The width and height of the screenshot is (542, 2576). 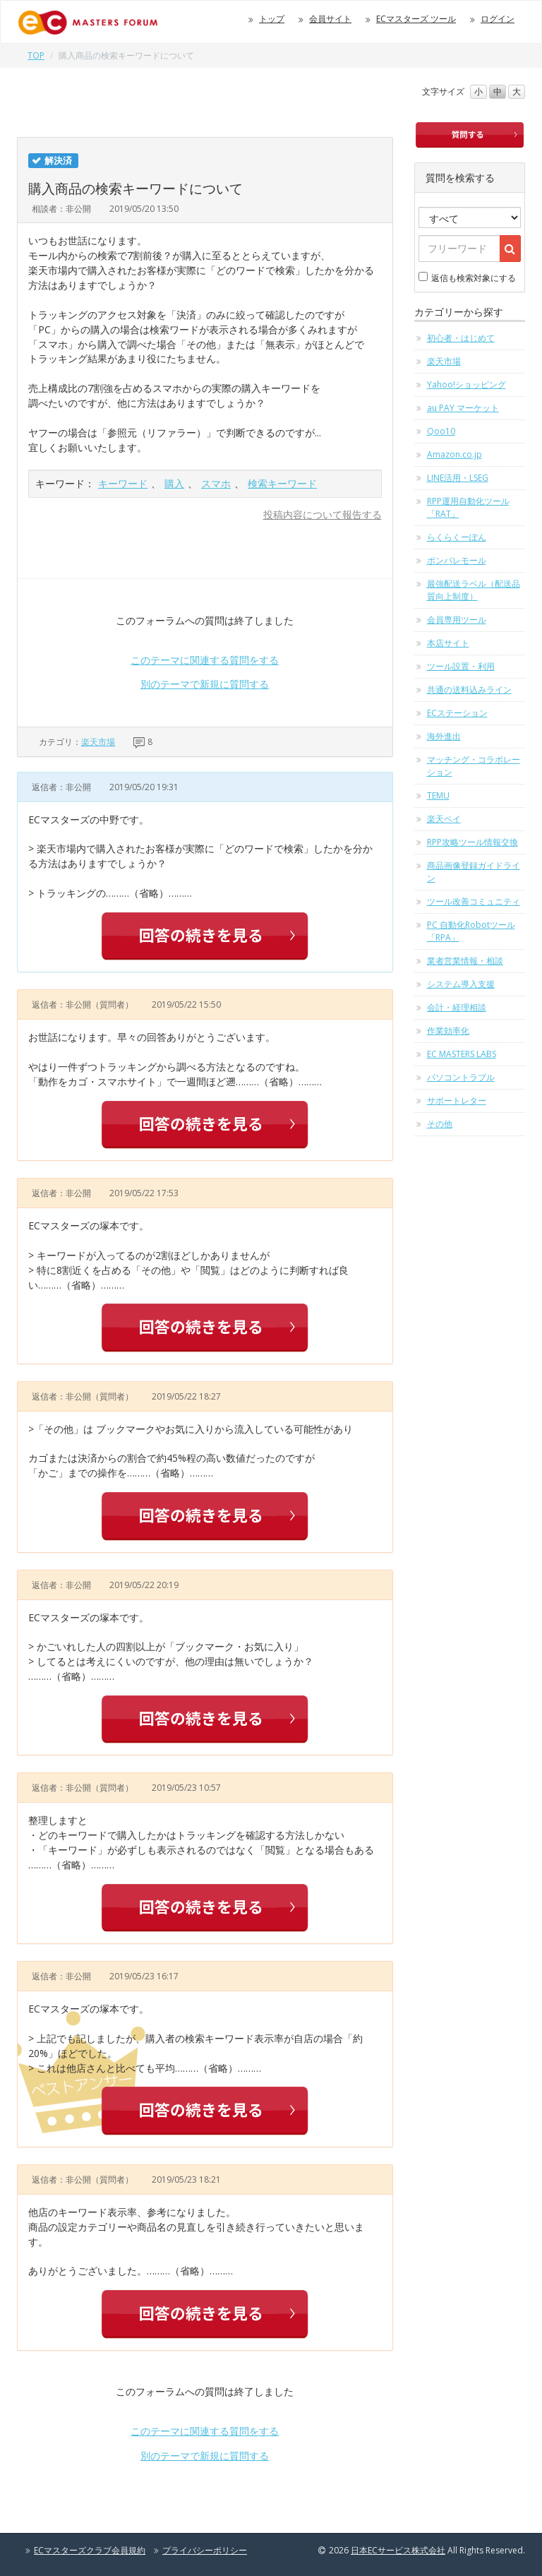 What do you see at coordinates (416, 19) in the screenshot?
I see `ECマスターズ ツール` at bounding box center [416, 19].